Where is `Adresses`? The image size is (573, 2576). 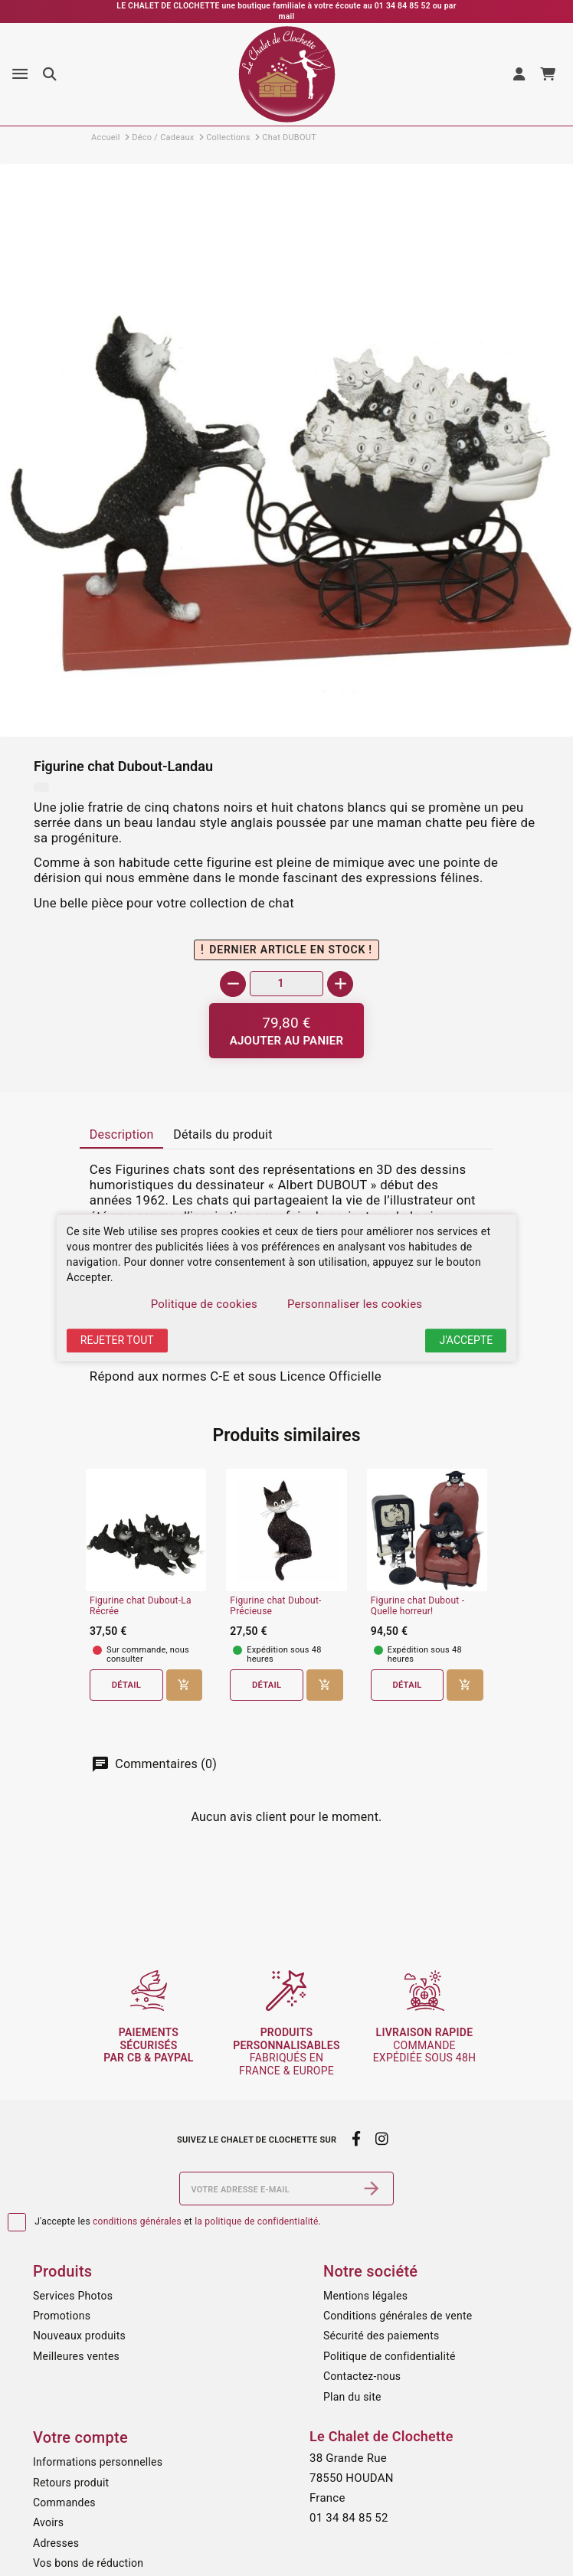
Adresses is located at coordinates (56, 2543).